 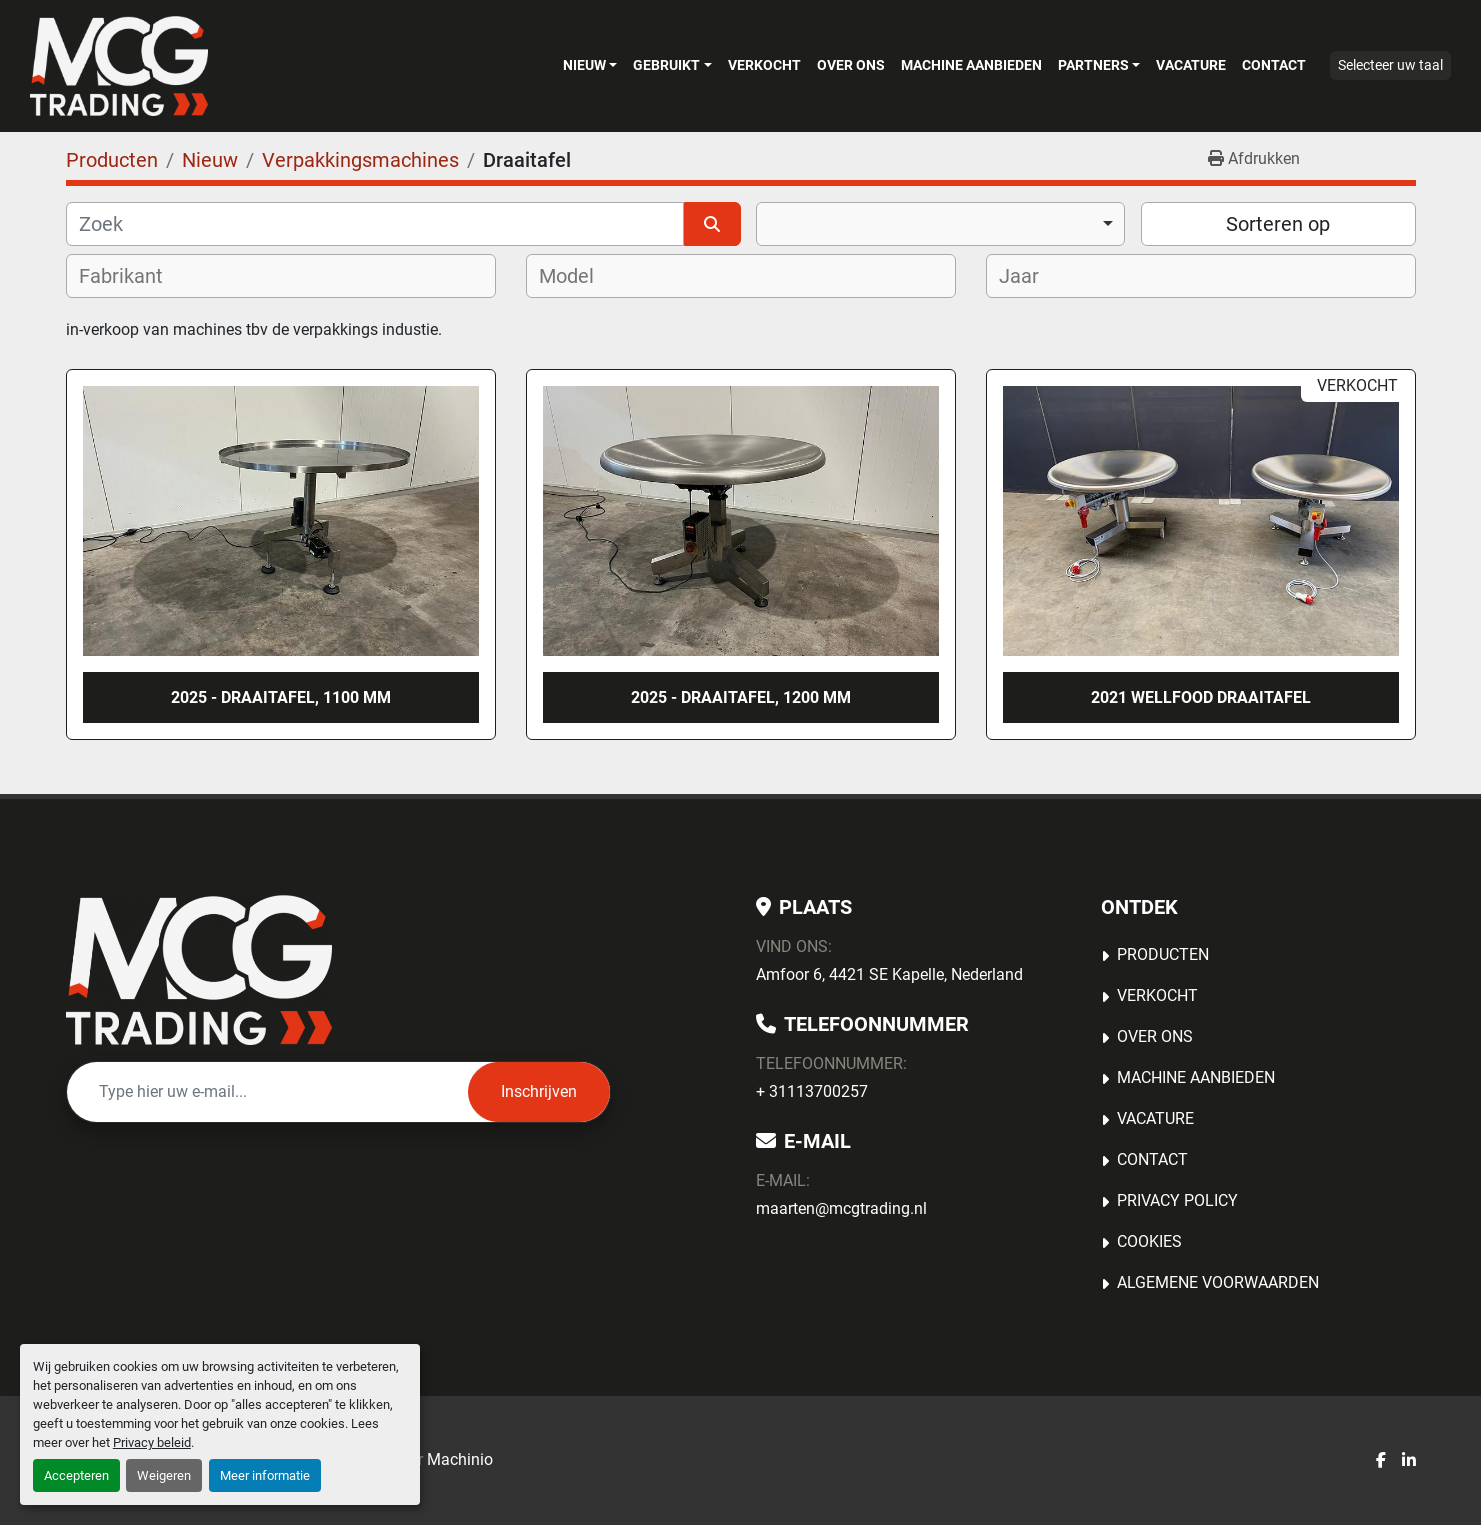 I want to click on Contact, so click(x=1274, y=65).